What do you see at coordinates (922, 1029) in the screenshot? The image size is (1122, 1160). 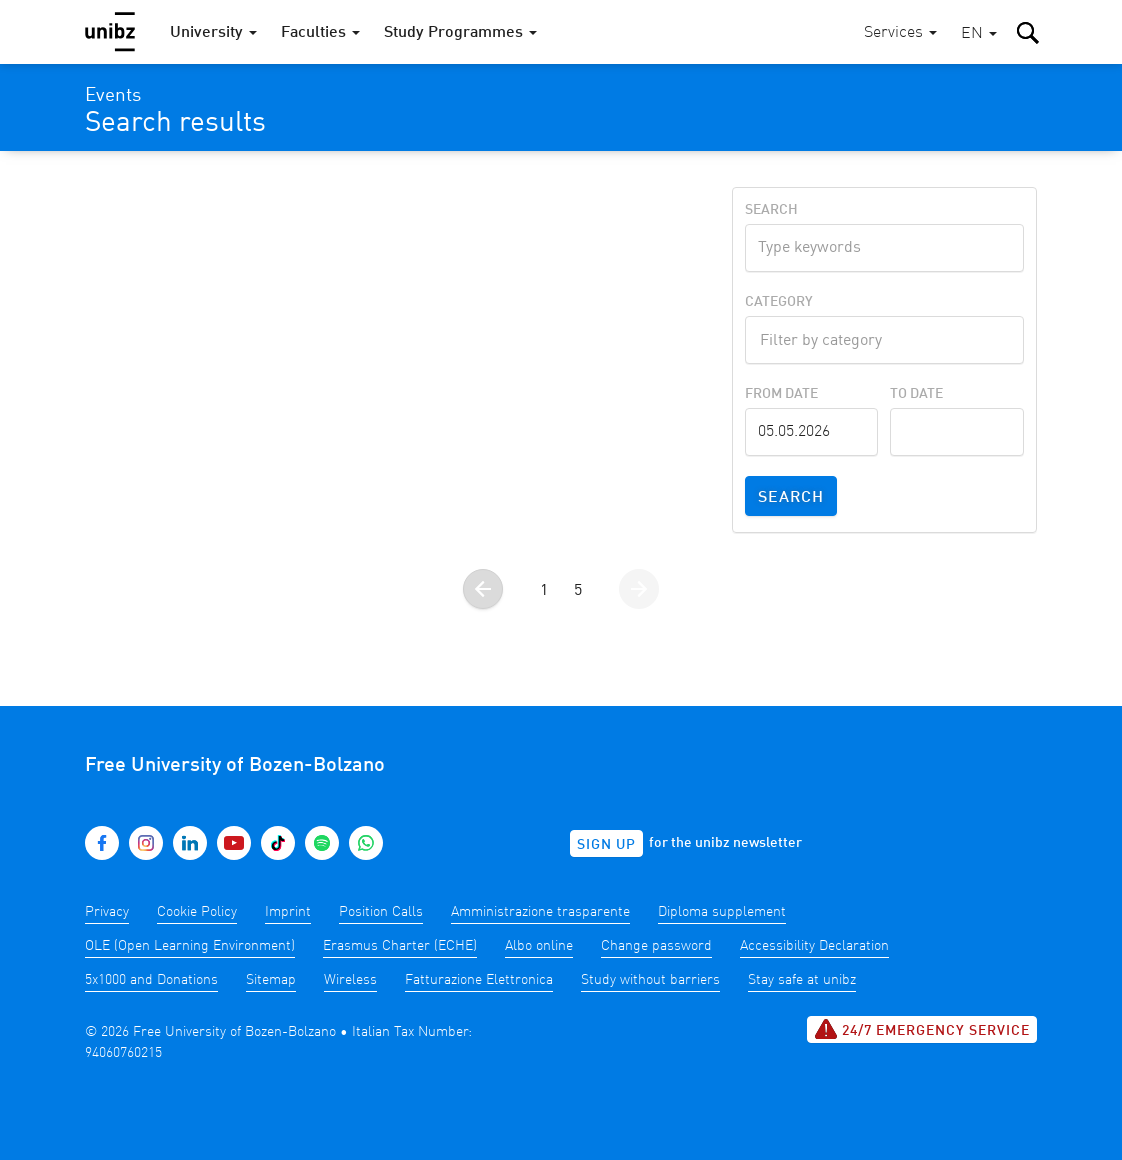 I see `24/7 Emergency service` at bounding box center [922, 1029].